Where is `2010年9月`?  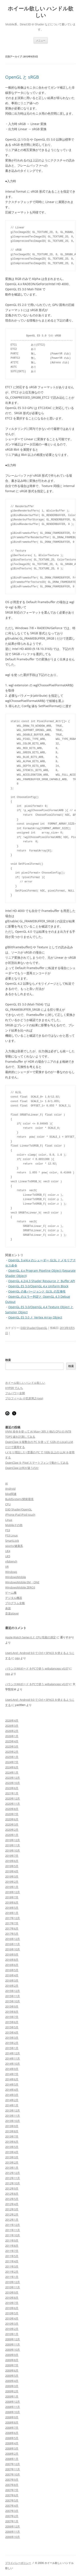 2010年9月 is located at coordinates (11, 2292).